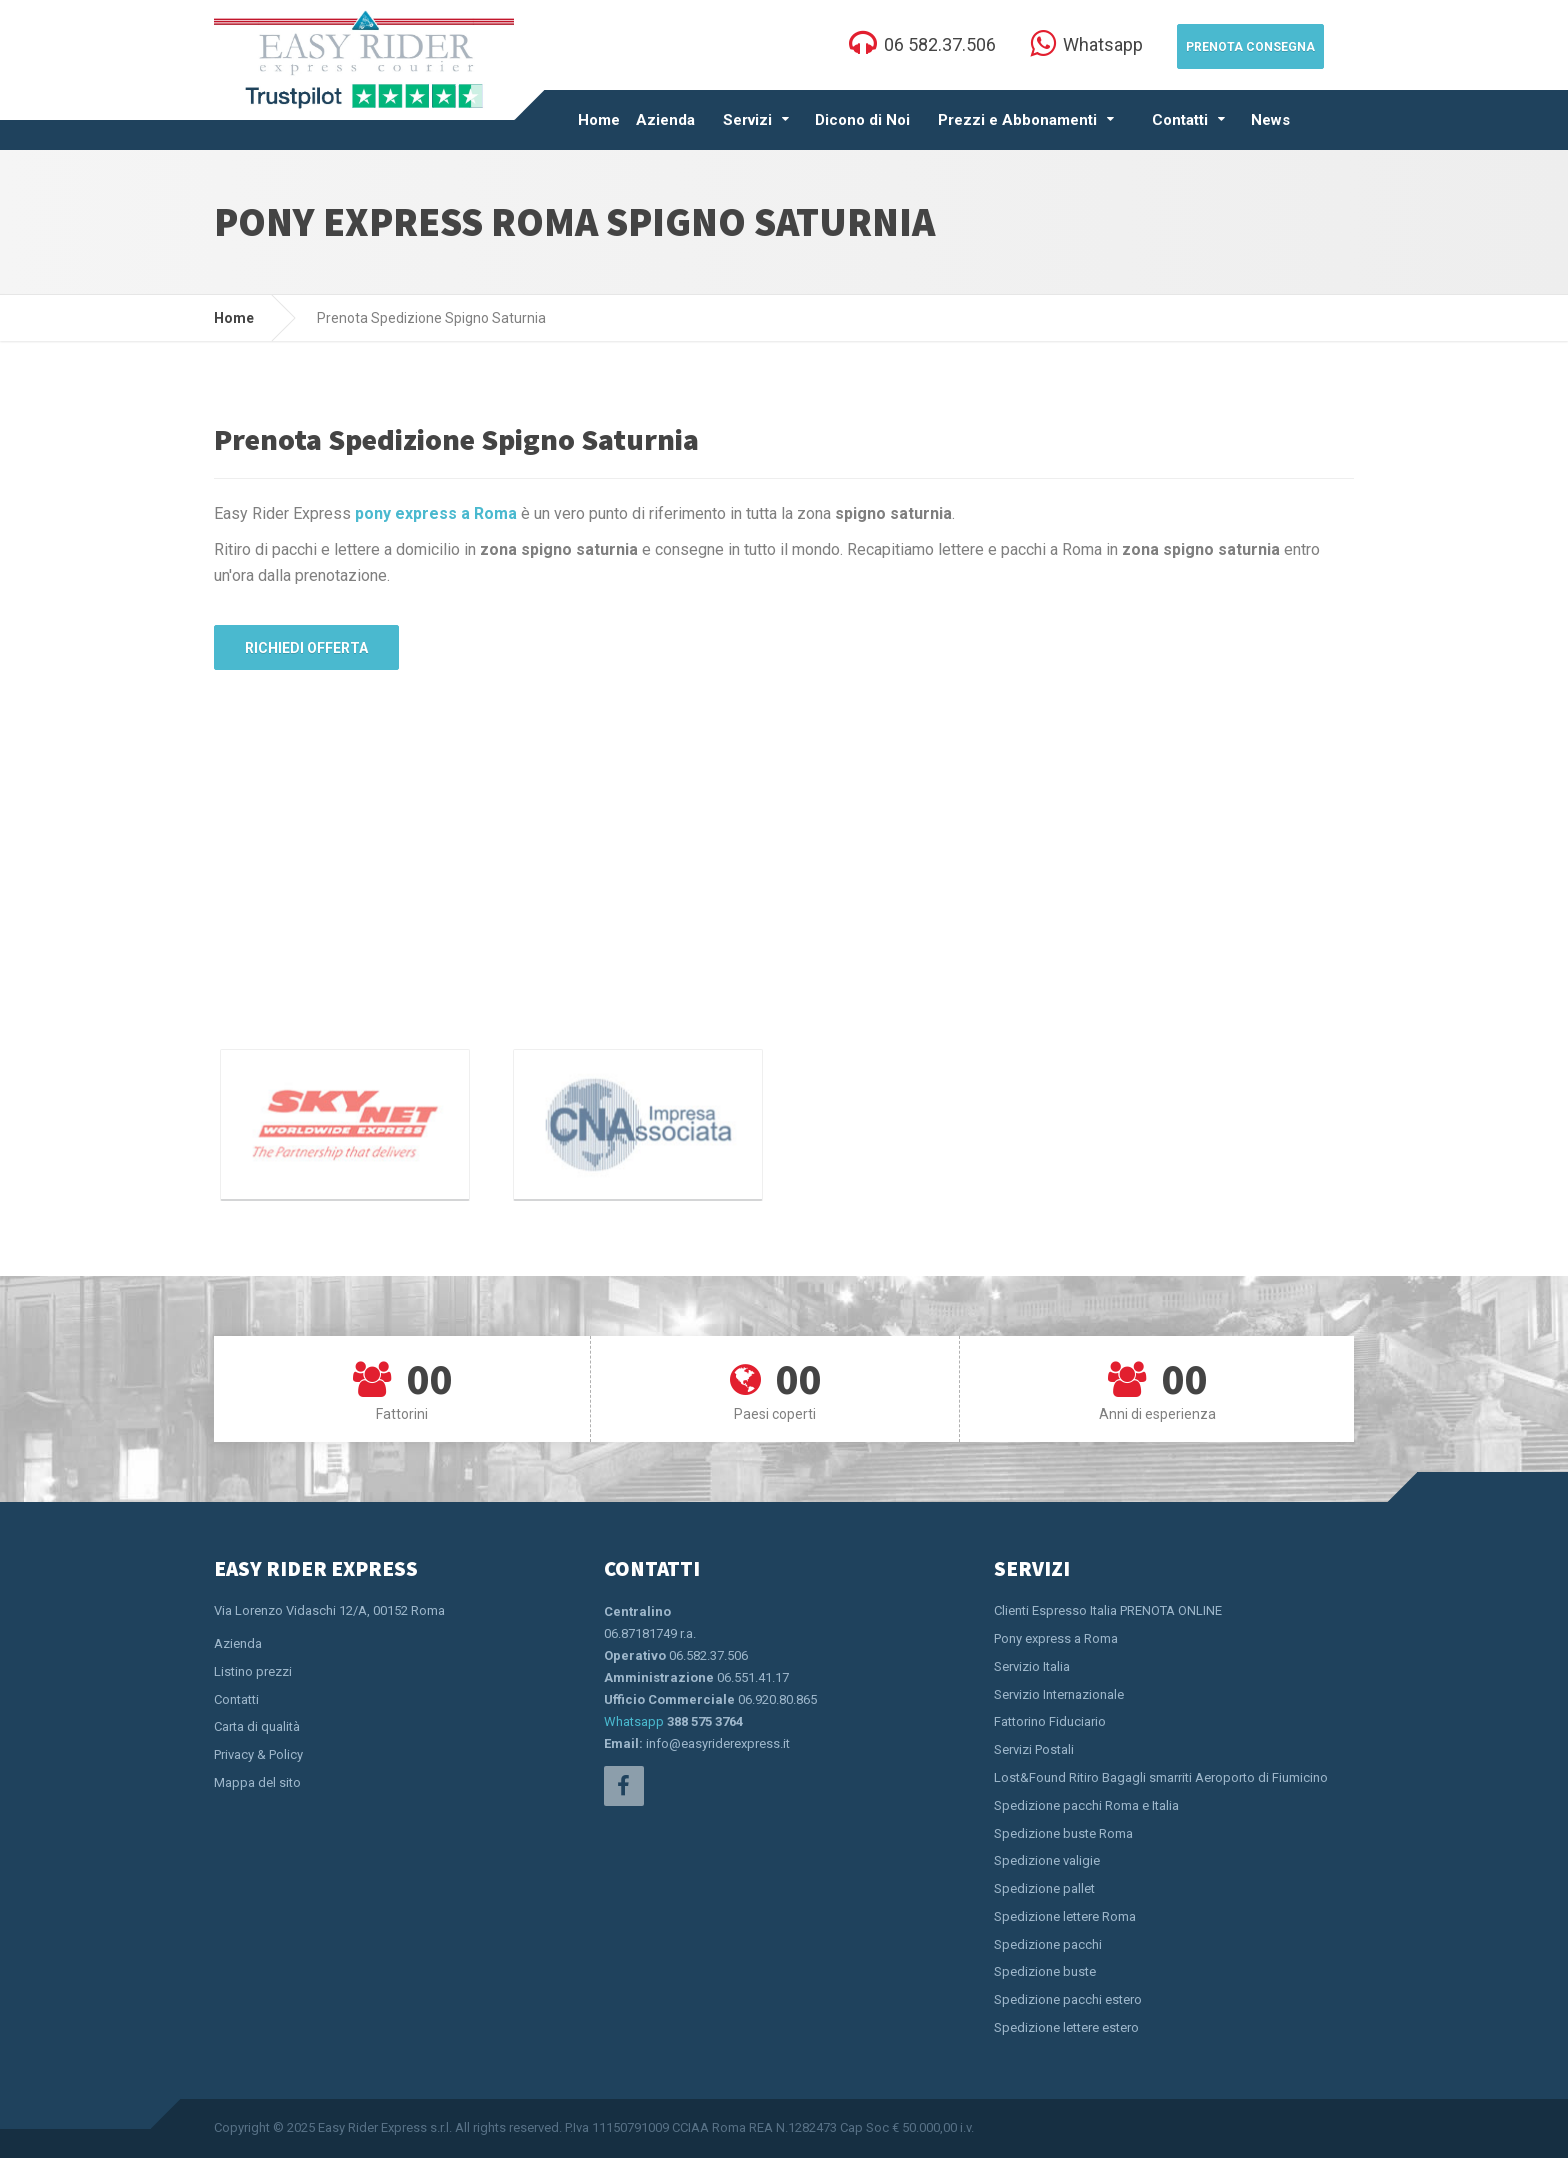 The image size is (1568, 2158). Describe the element at coordinates (306, 648) in the screenshot. I see `Richiedi Offerta` at that location.